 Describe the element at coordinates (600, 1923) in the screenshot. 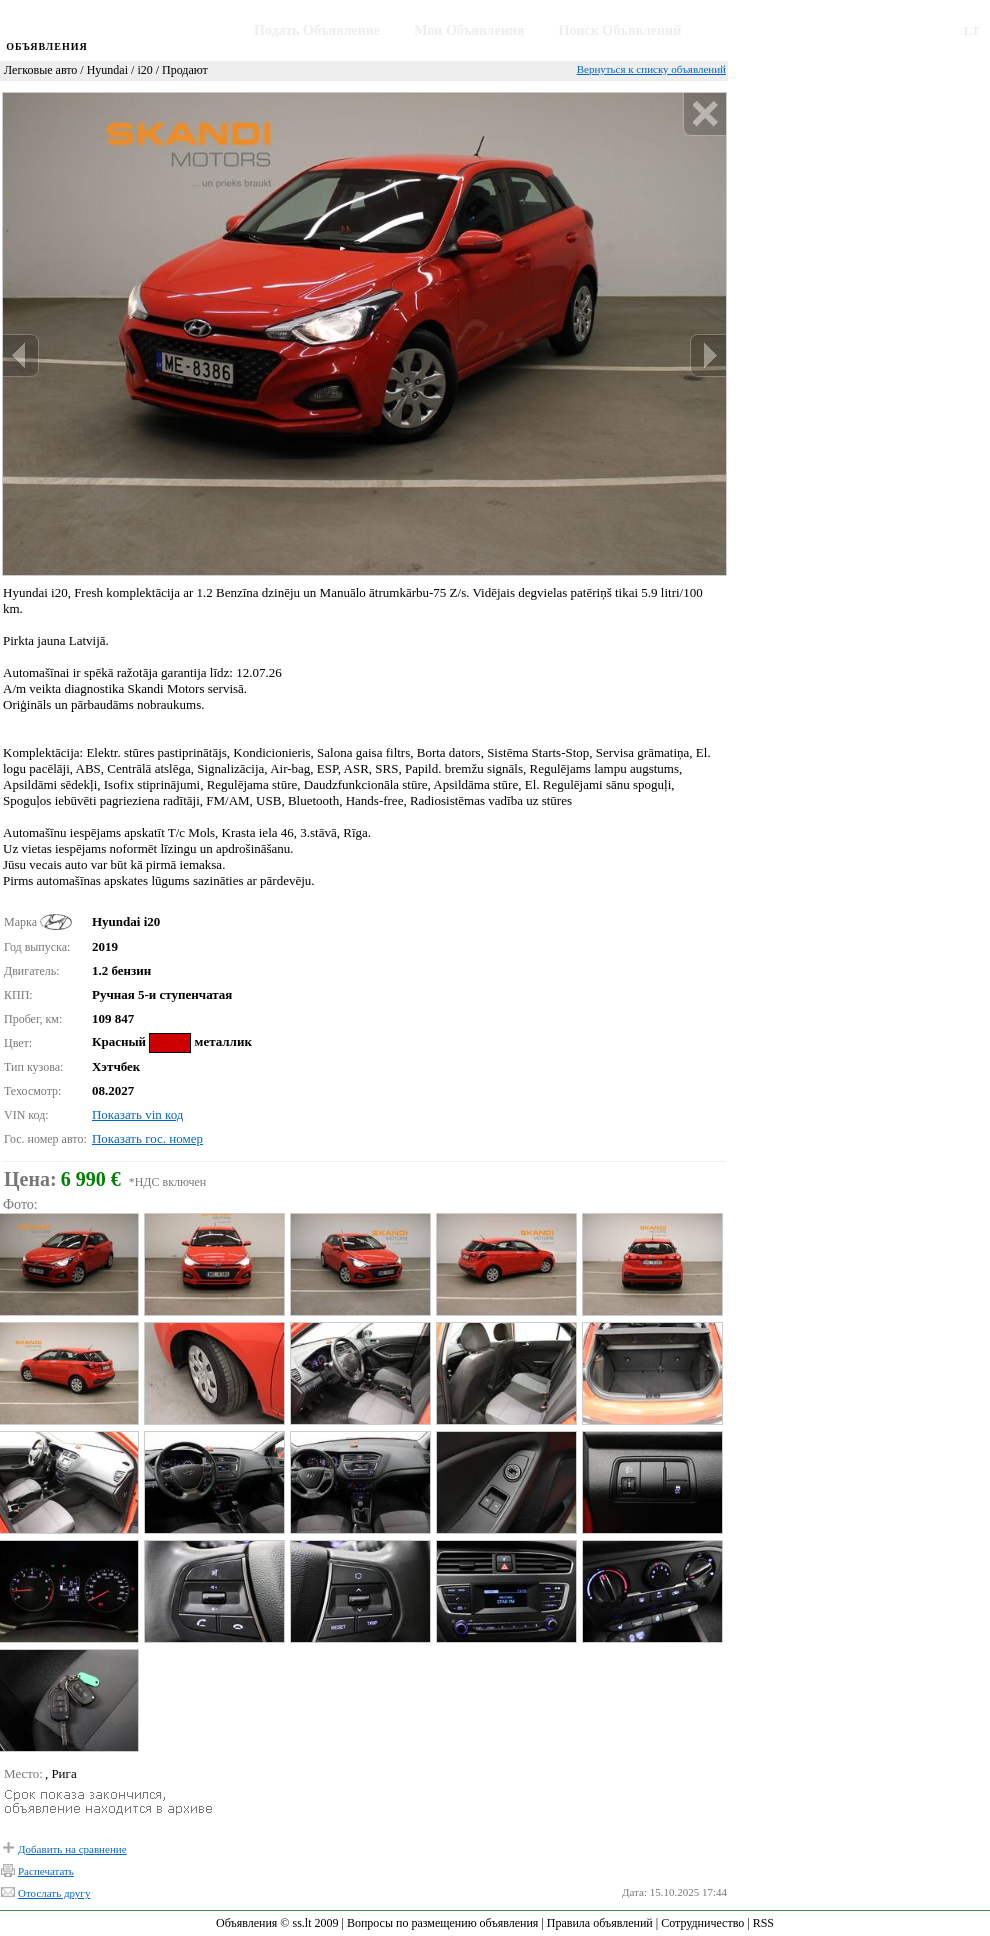

I see `Правила объявлений` at that location.